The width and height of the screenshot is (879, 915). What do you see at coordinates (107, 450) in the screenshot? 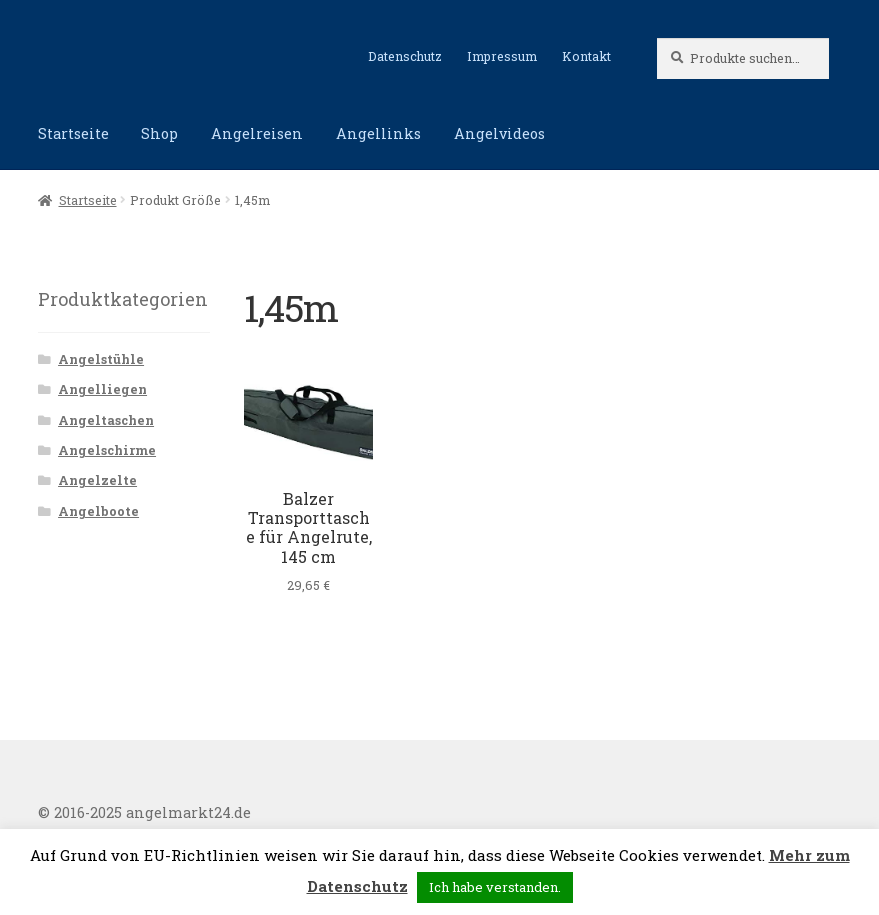
I see `Angelschirme` at bounding box center [107, 450].